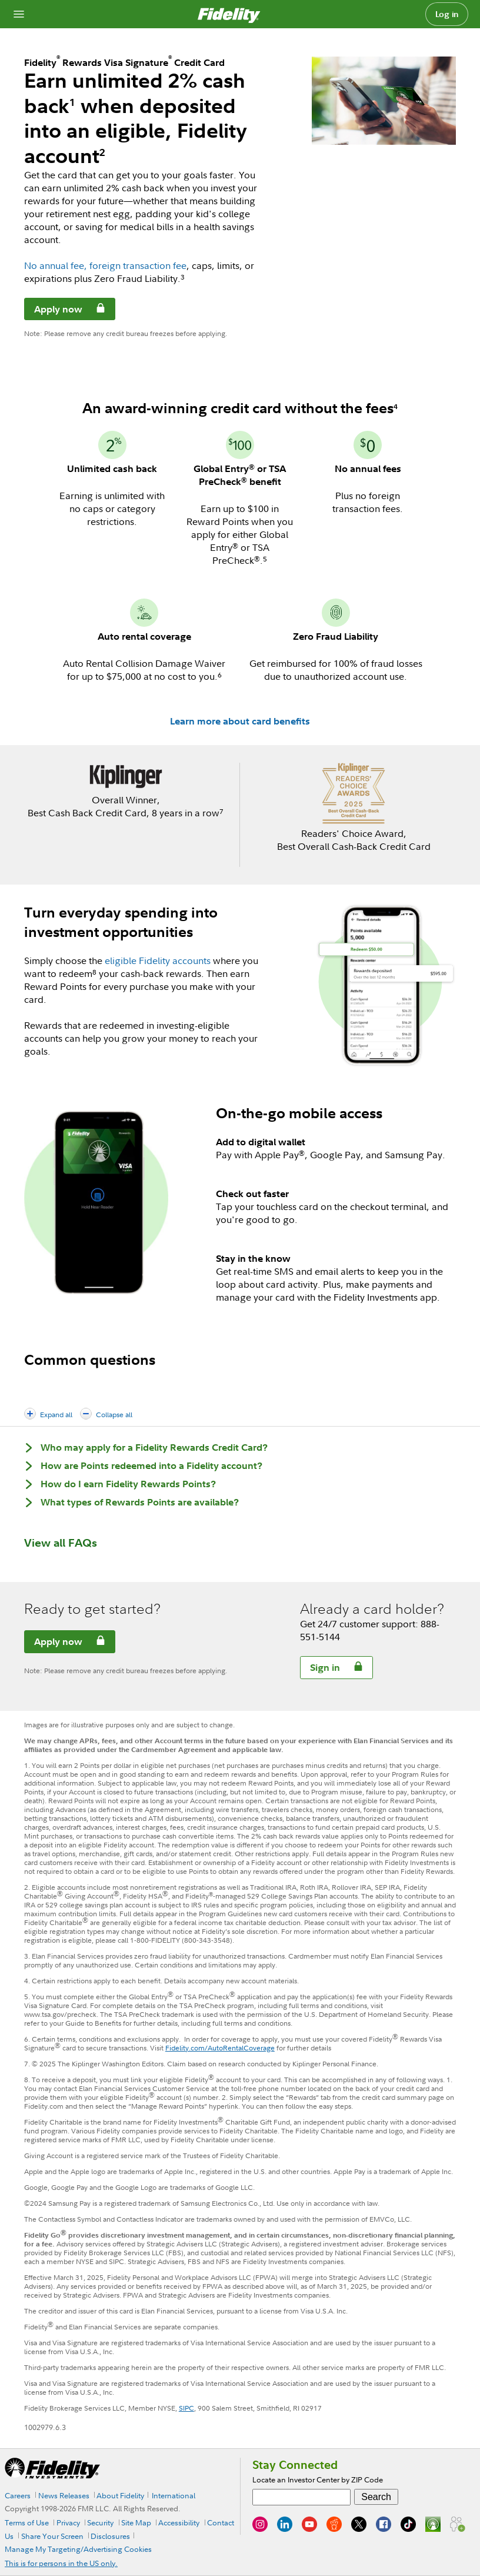 The width and height of the screenshot is (480, 2576). Describe the element at coordinates (100, 2522) in the screenshot. I see `Security` at that location.